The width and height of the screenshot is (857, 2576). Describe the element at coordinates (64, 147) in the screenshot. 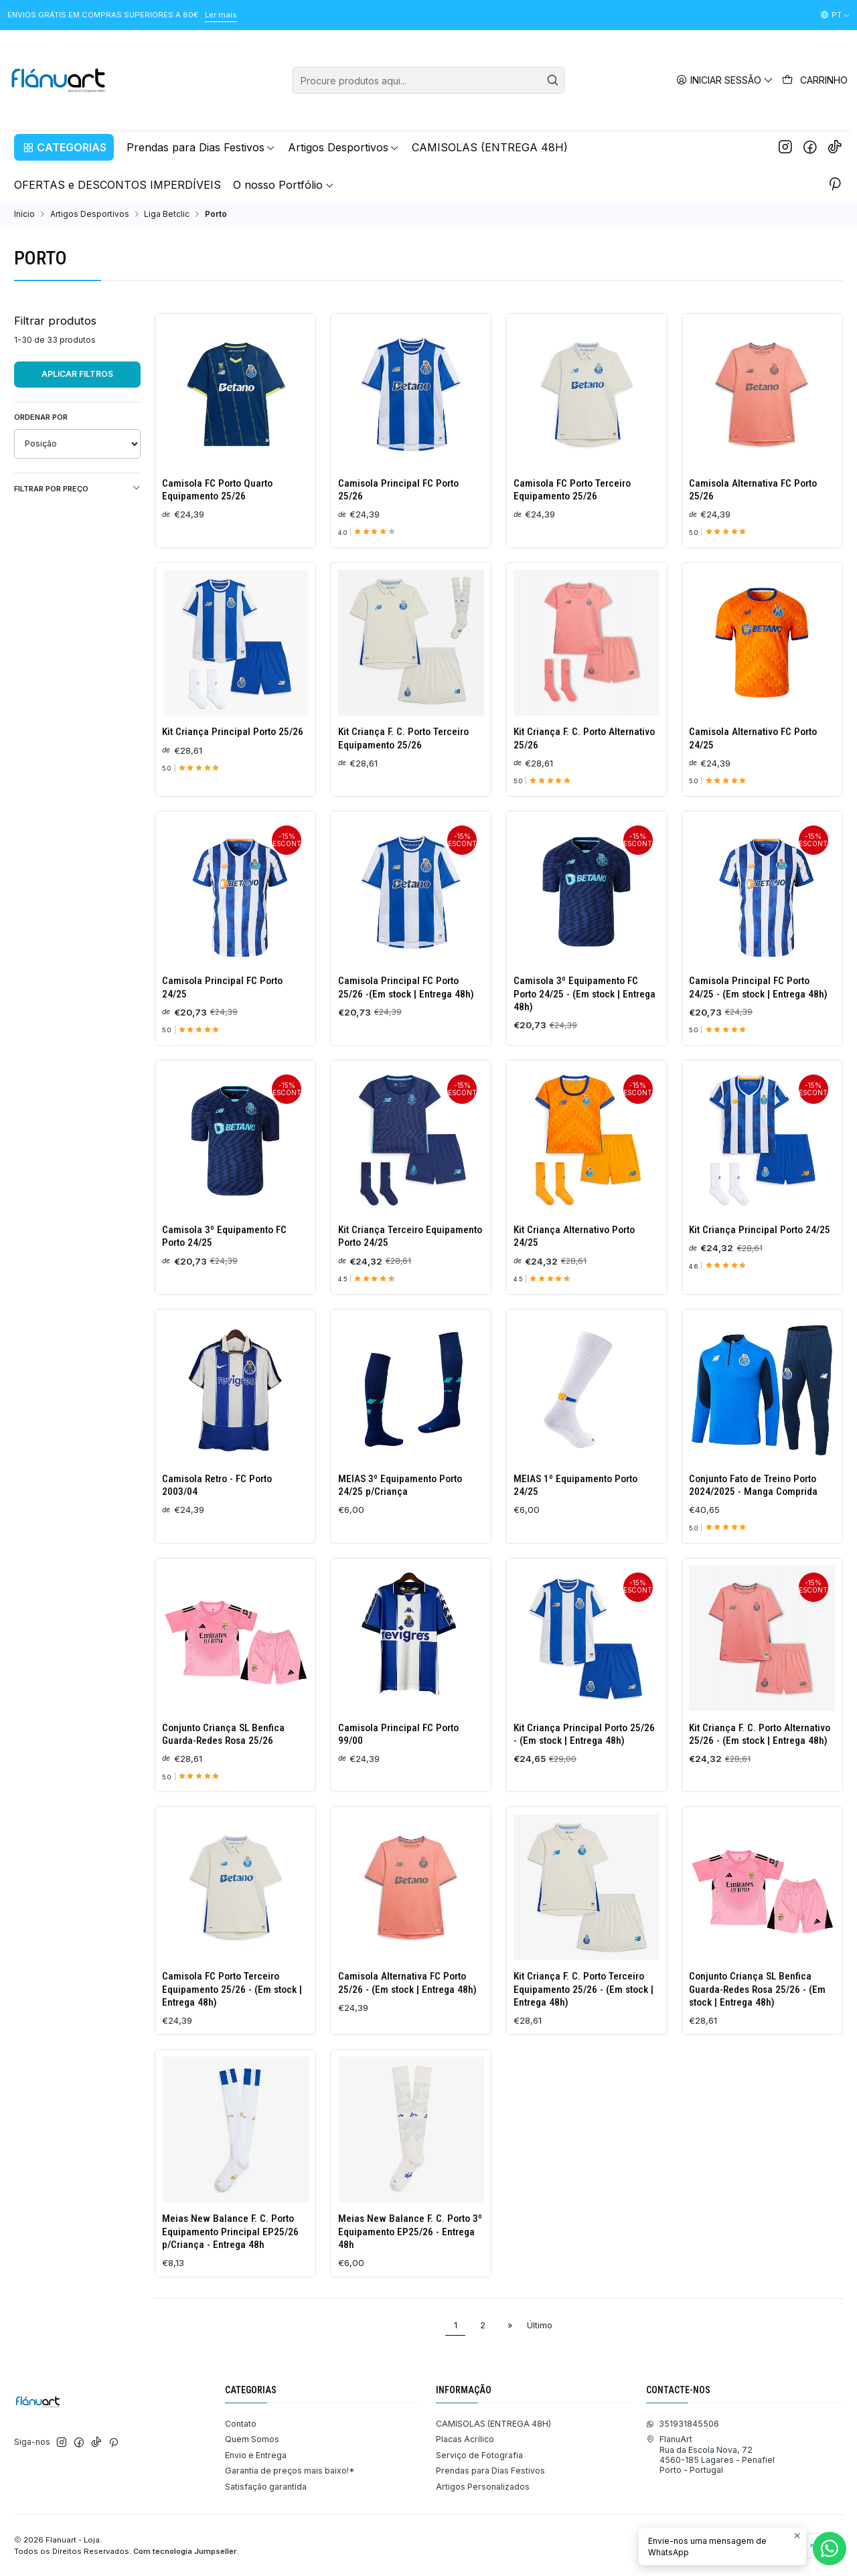

I see `[button]` at that location.